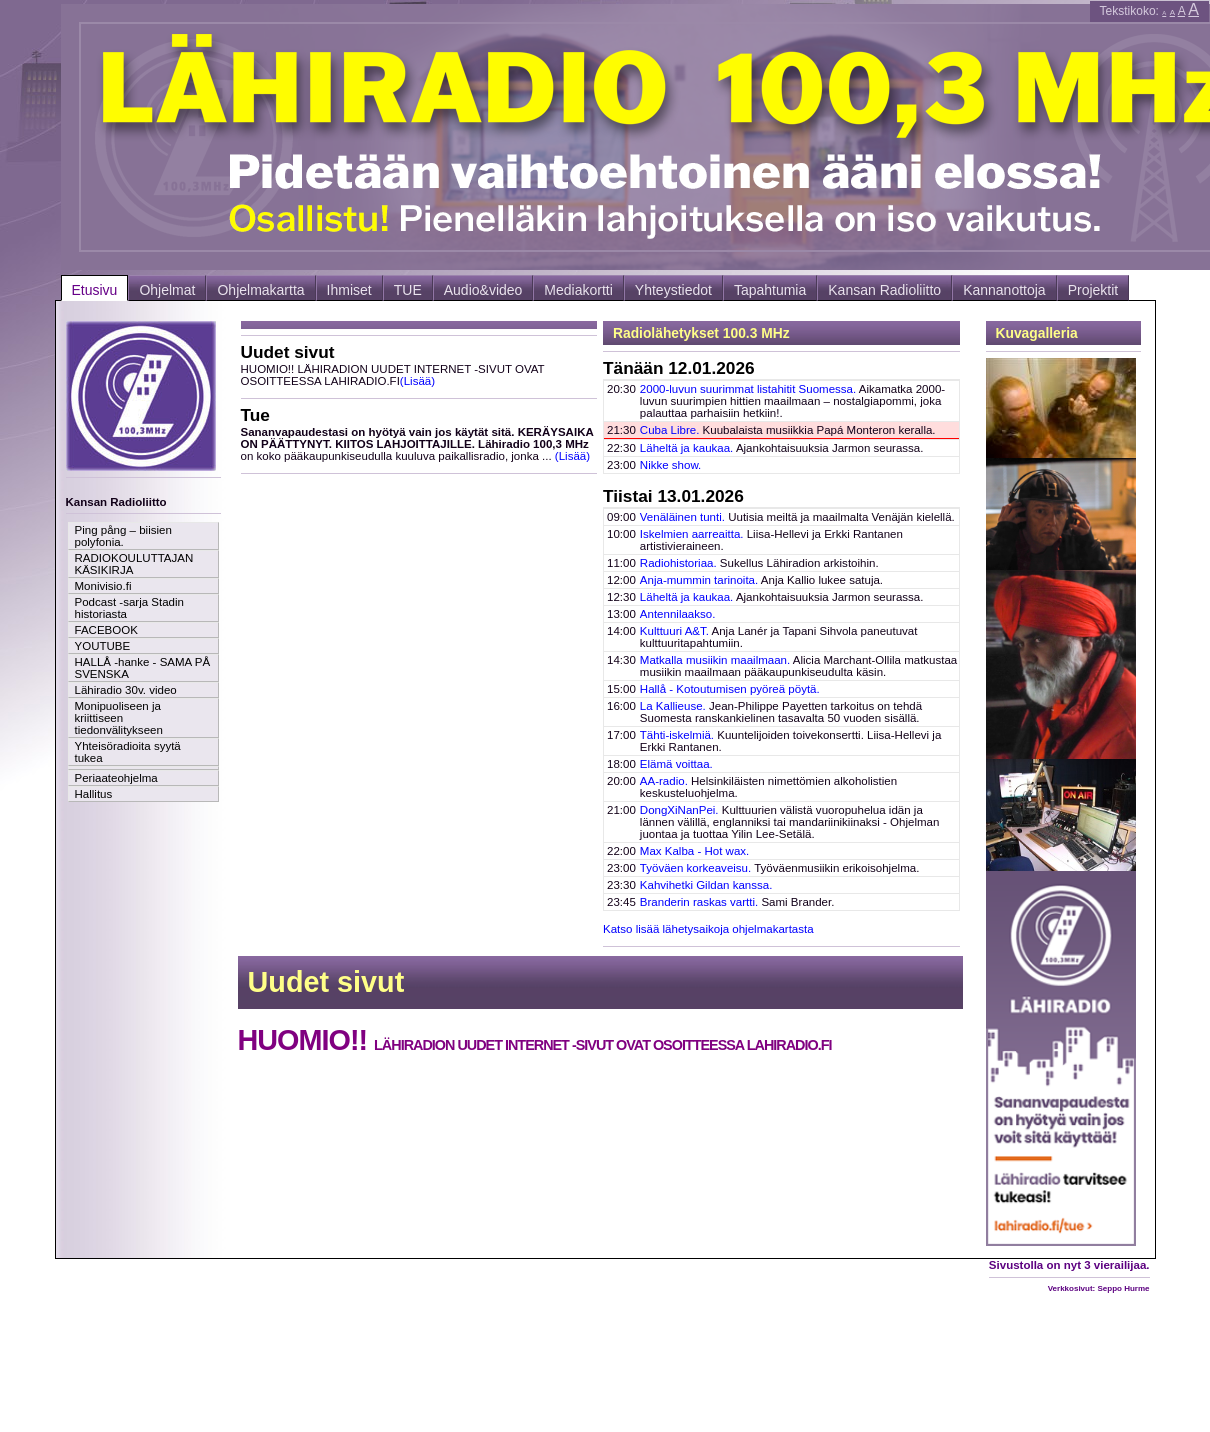 The height and width of the screenshot is (1432, 1210). Describe the element at coordinates (708, 929) in the screenshot. I see `Katso lisää lähetysaikoja ohjelmakartasta` at that location.